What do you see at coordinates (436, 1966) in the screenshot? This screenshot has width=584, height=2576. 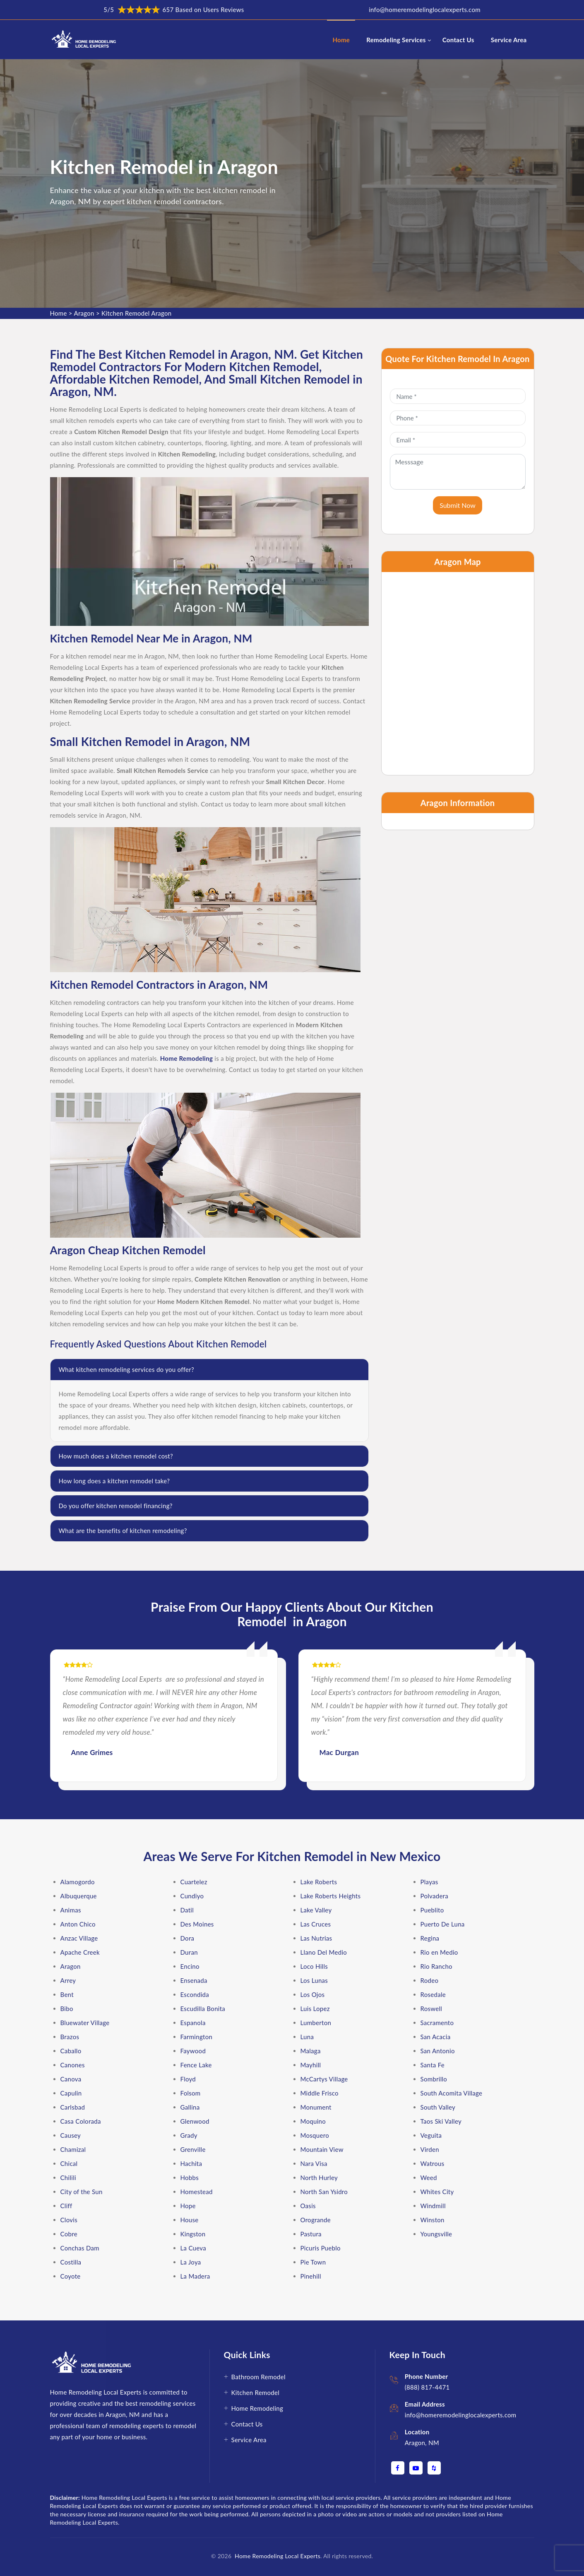 I see `Rio Rancho` at bounding box center [436, 1966].